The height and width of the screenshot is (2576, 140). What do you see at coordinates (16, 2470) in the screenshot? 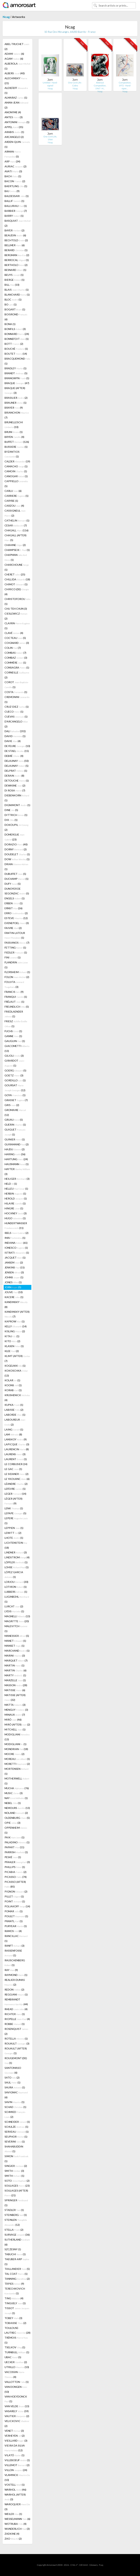
I see `VILLON (24)` at bounding box center [16, 2470].